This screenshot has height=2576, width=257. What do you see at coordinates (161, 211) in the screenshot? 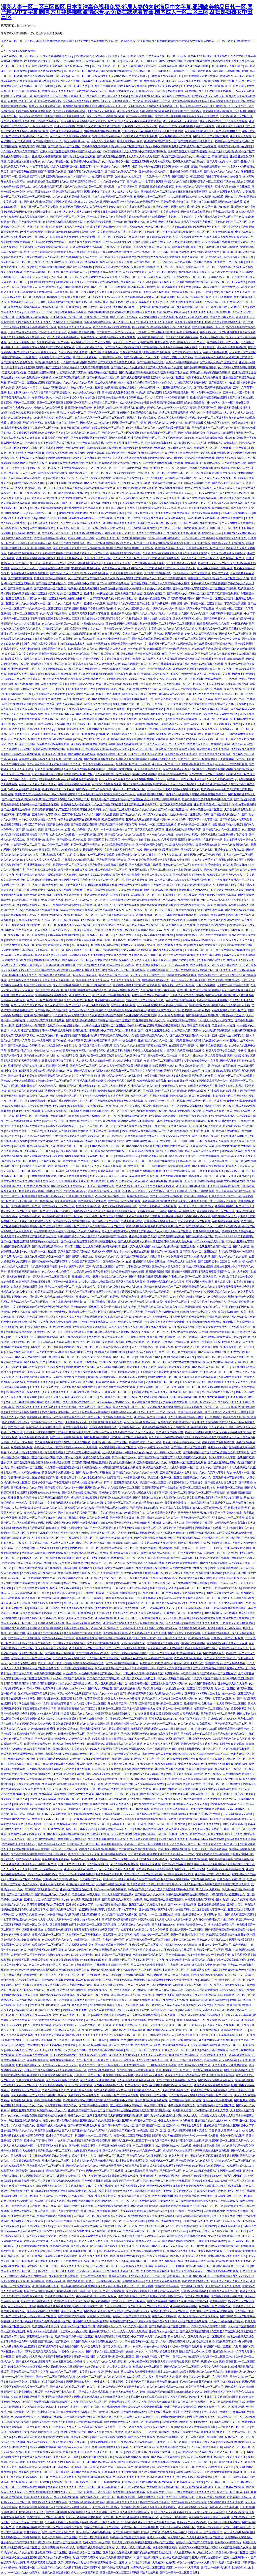
I see `99久久无色码中文字幕人妻蜜柚` at bounding box center [161, 211].